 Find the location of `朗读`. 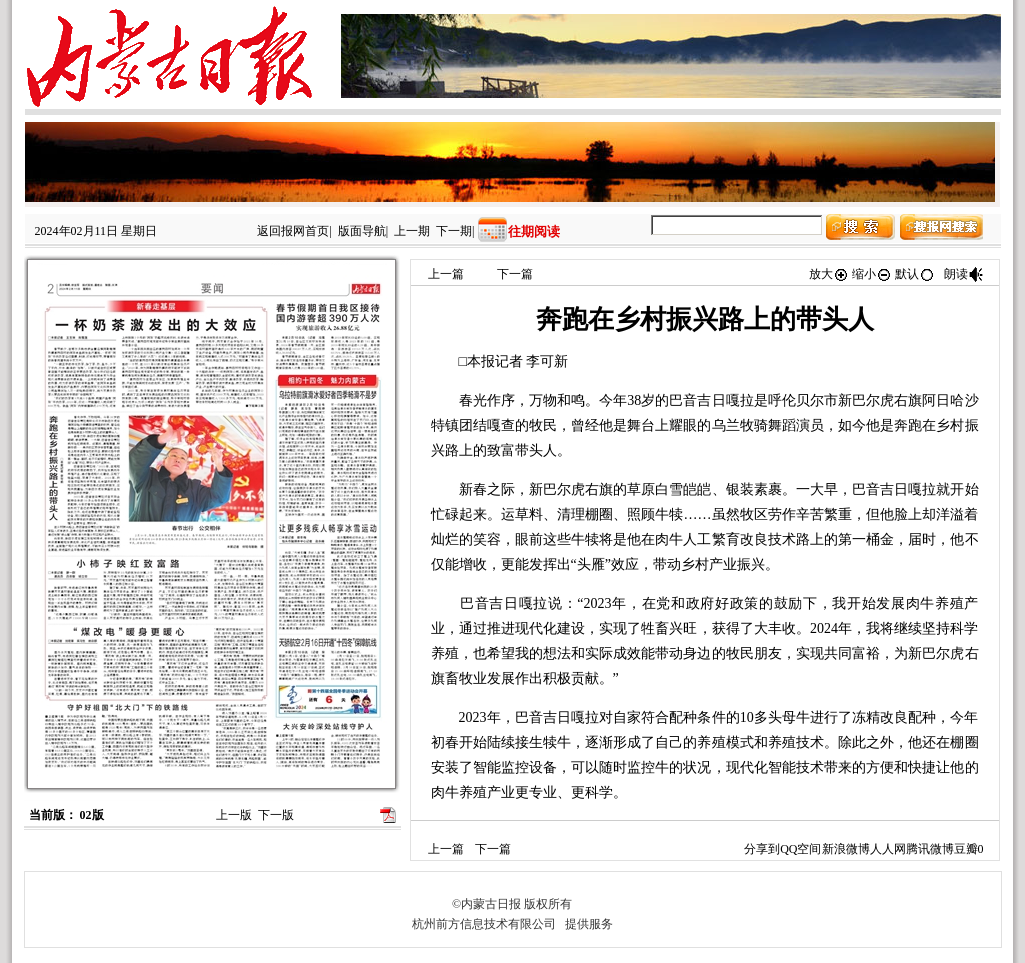

朗读 is located at coordinates (964, 274).